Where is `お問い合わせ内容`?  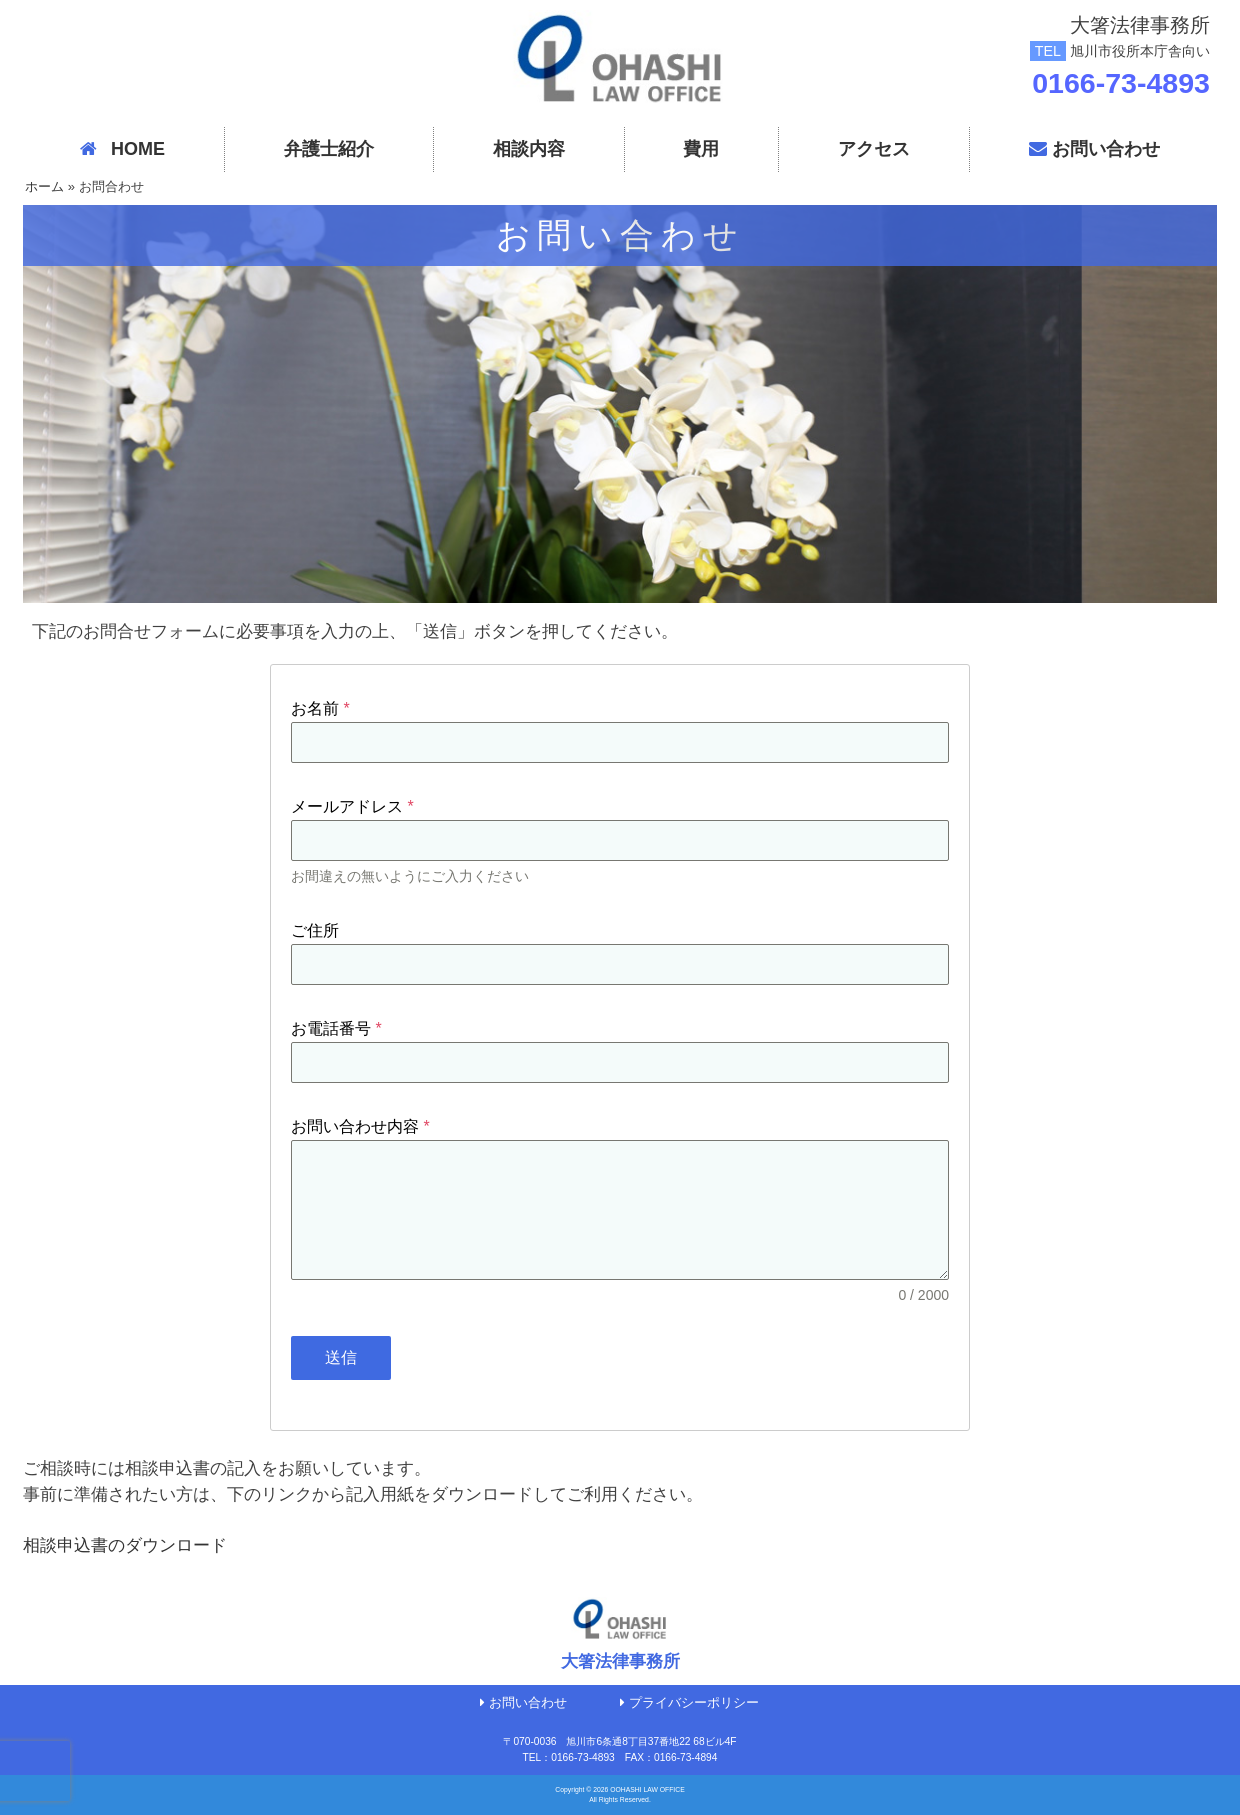
お問い合わせ内容 is located at coordinates (360, 1126).